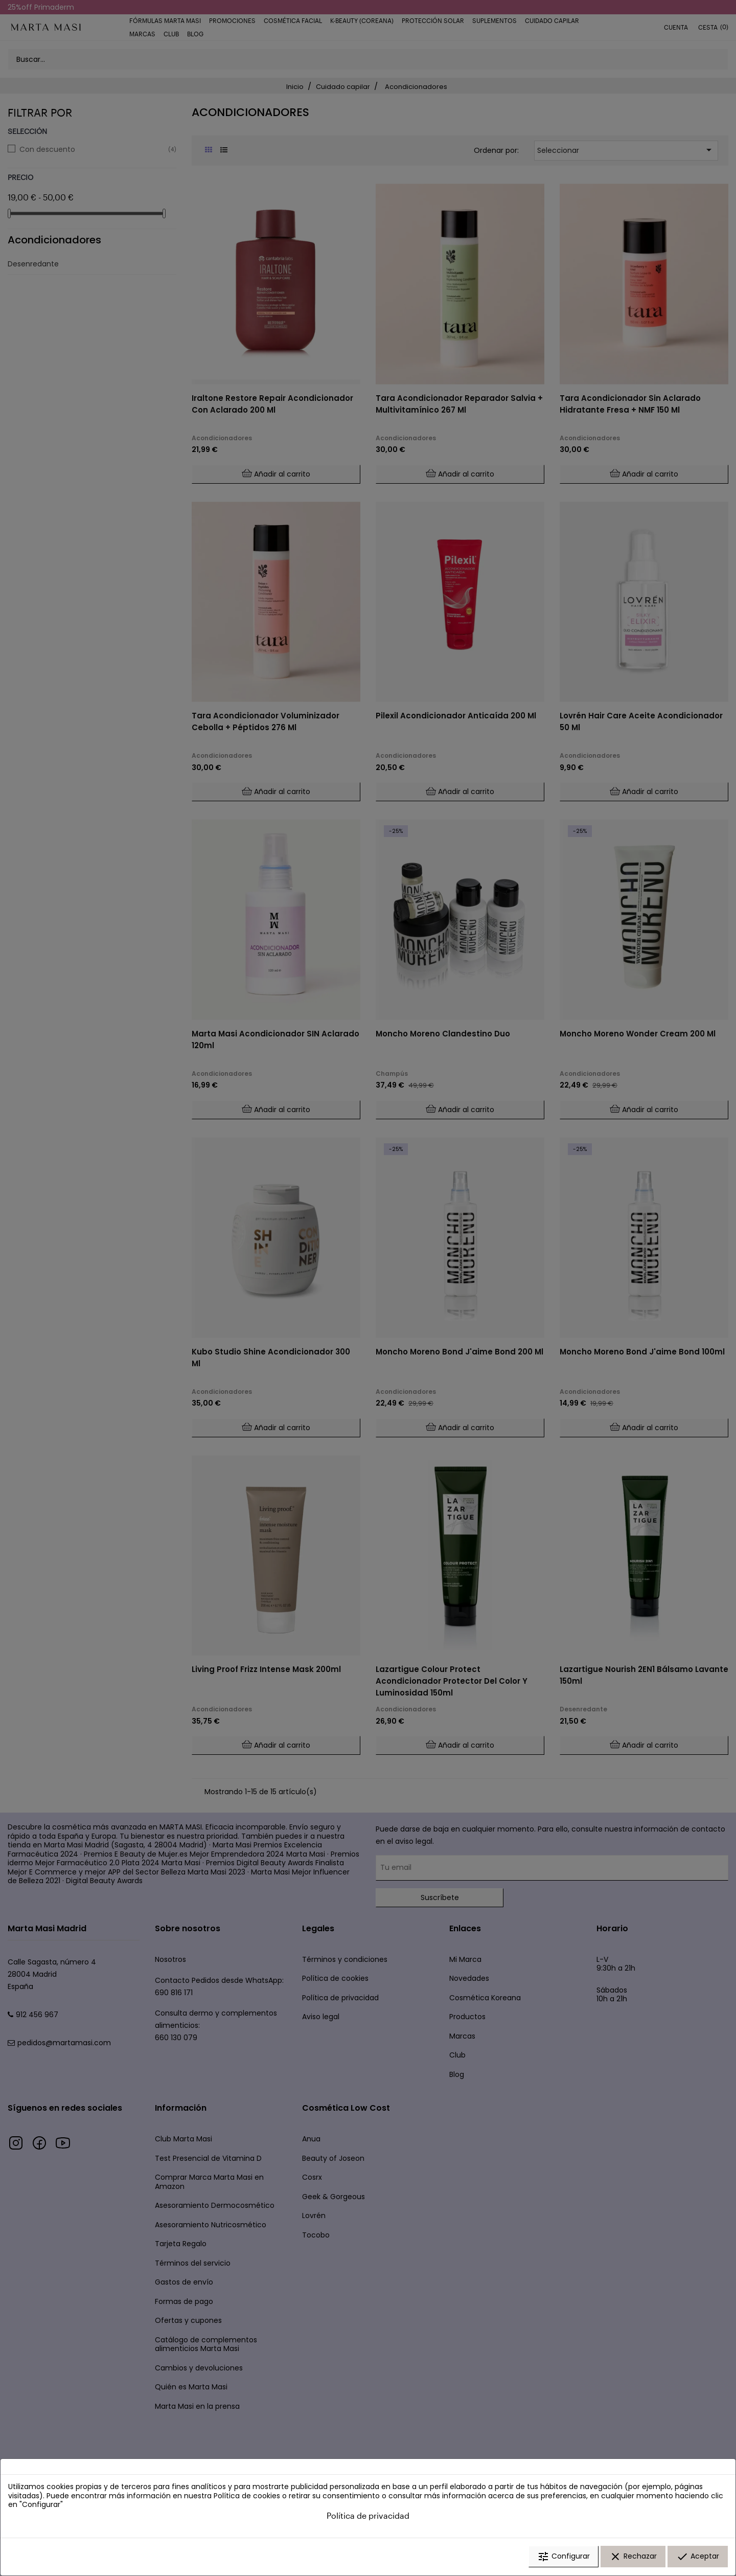 The height and width of the screenshot is (2576, 736). Describe the element at coordinates (247, 2496) in the screenshot. I see `Política de cookies` at that location.